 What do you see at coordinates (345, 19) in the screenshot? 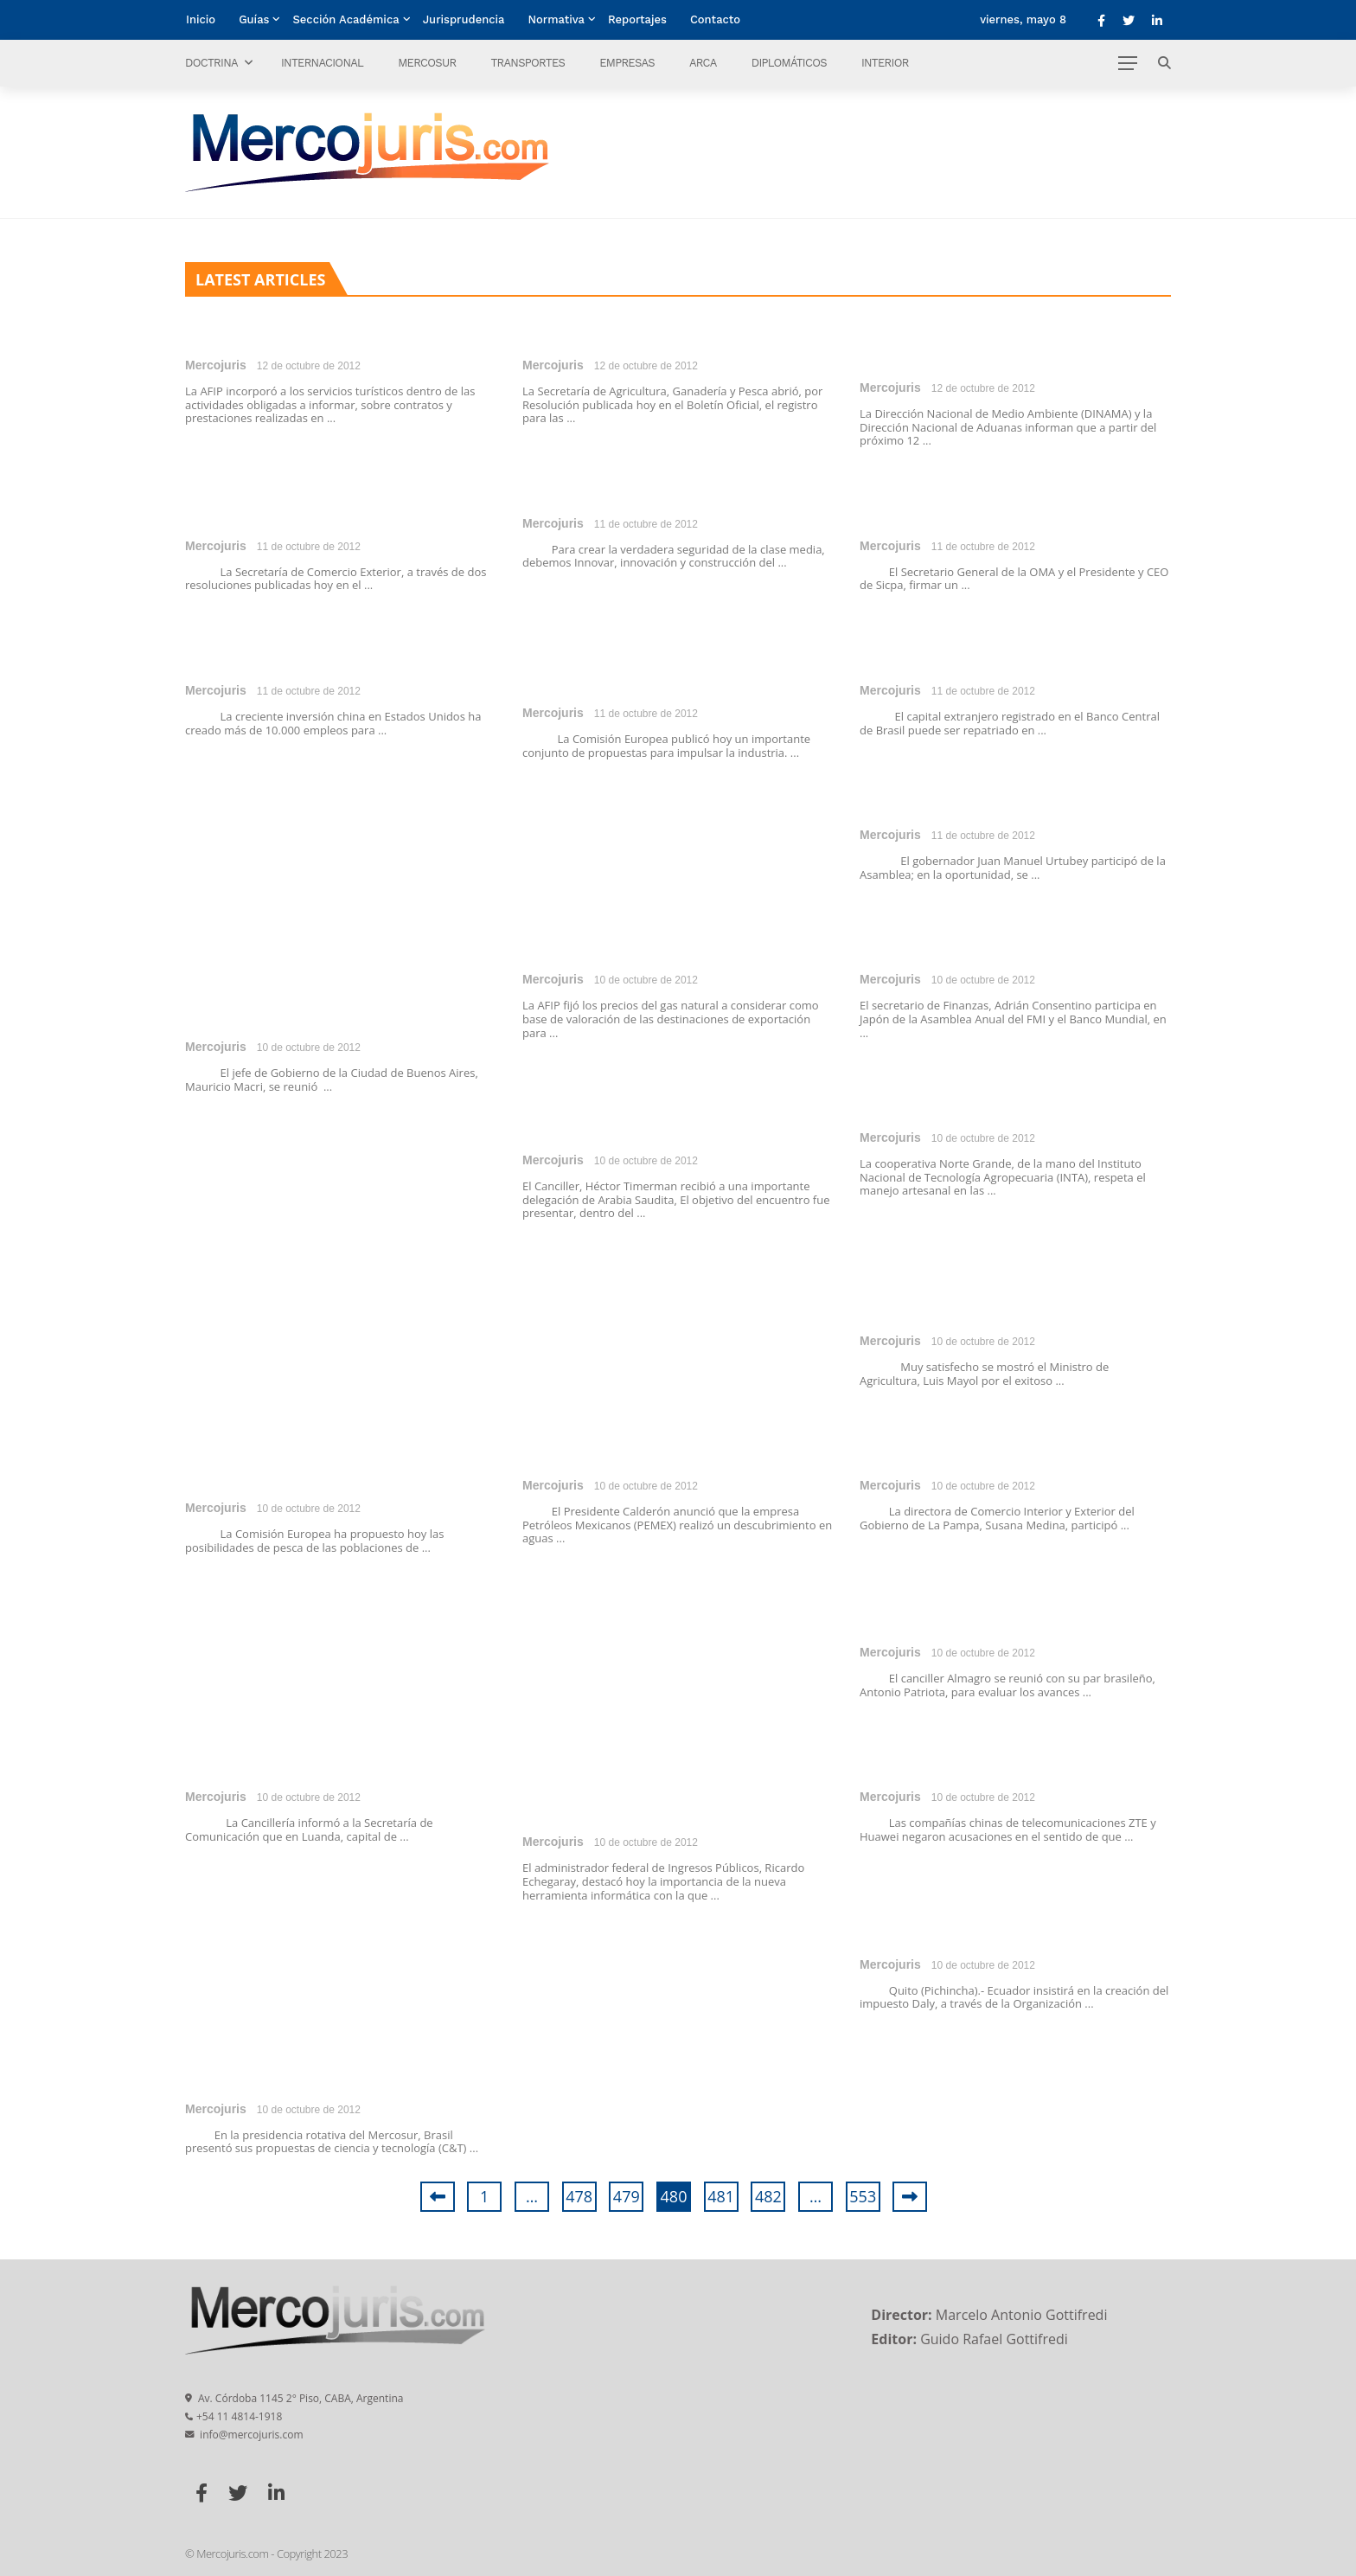
I see `Sección Académica` at bounding box center [345, 19].